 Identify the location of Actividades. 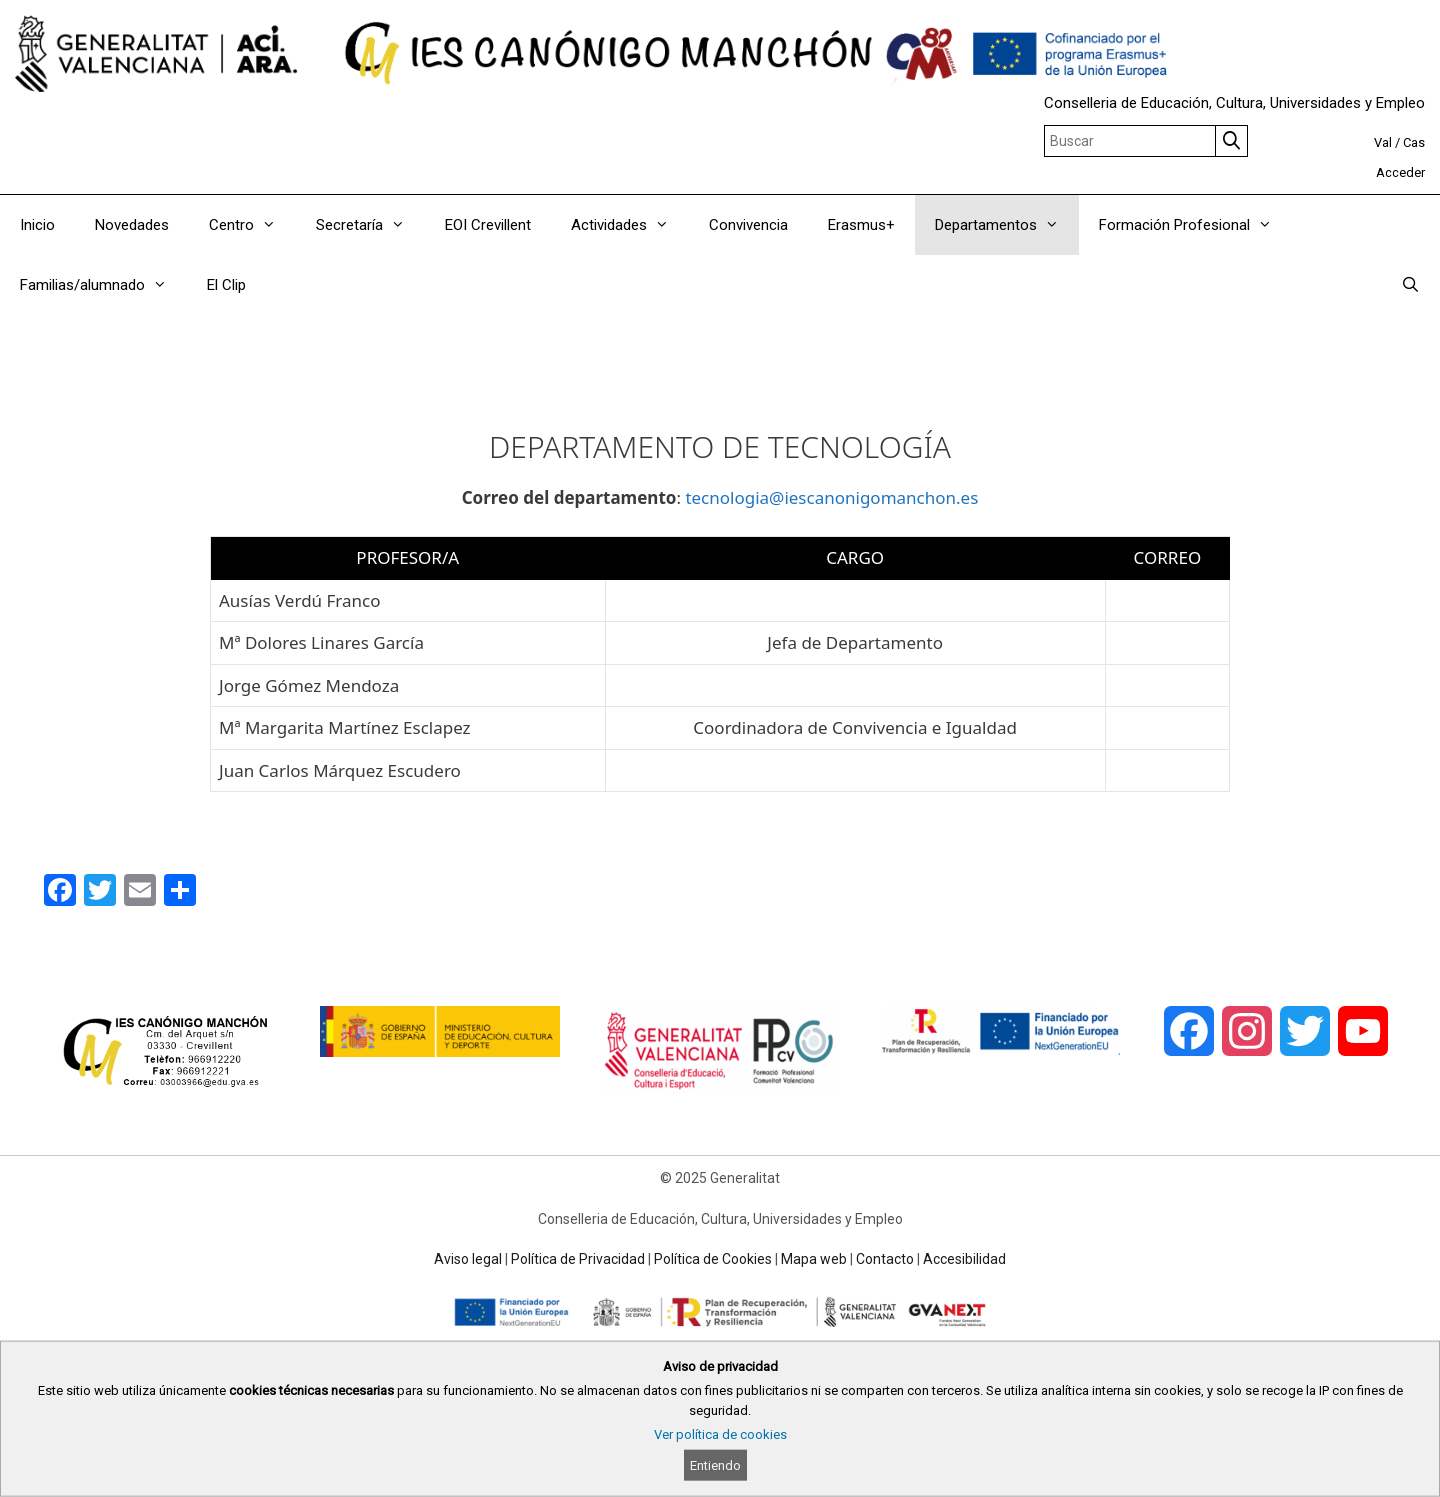
(630, 225).